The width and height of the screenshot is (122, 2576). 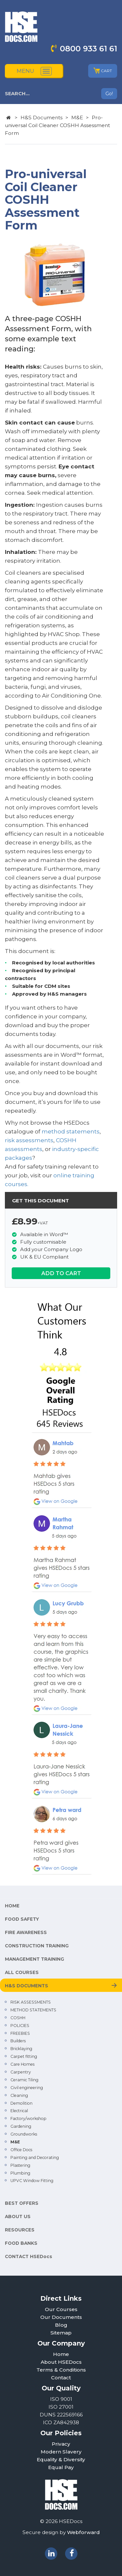 I want to click on Plumbing, so click(x=20, y=2173).